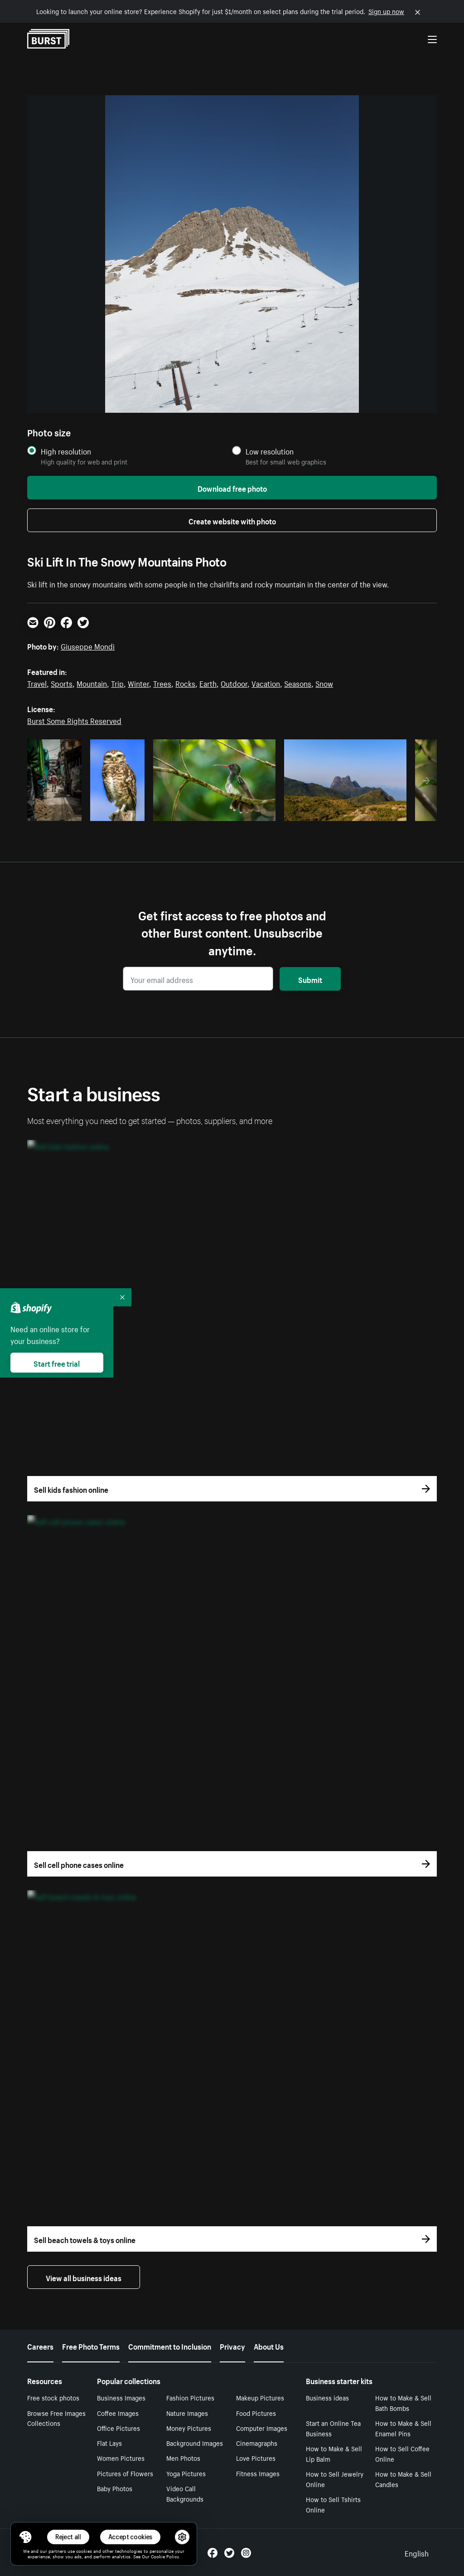  What do you see at coordinates (117, 683) in the screenshot?
I see `Trip` at bounding box center [117, 683].